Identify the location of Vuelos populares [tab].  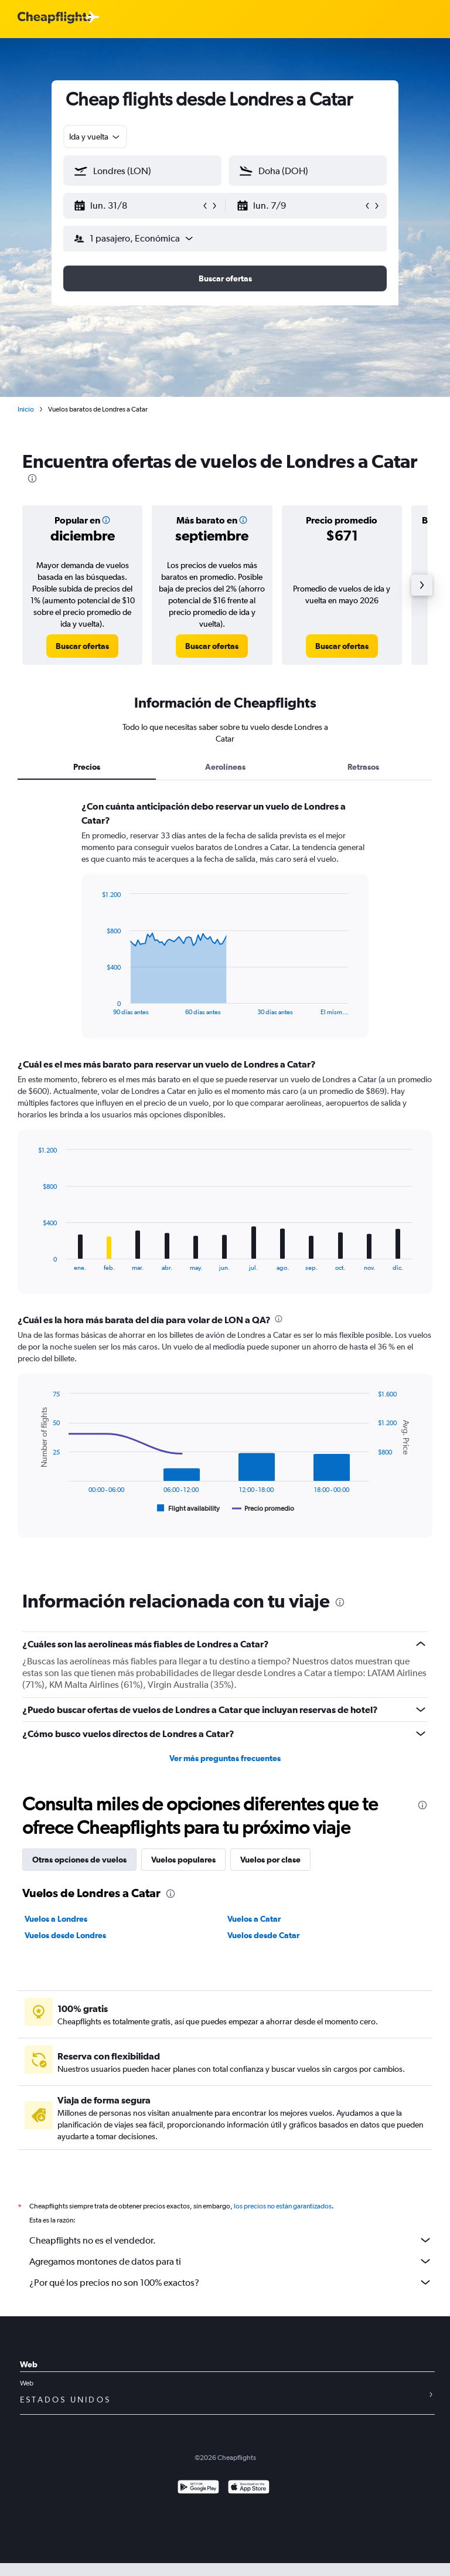
(183, 1859).